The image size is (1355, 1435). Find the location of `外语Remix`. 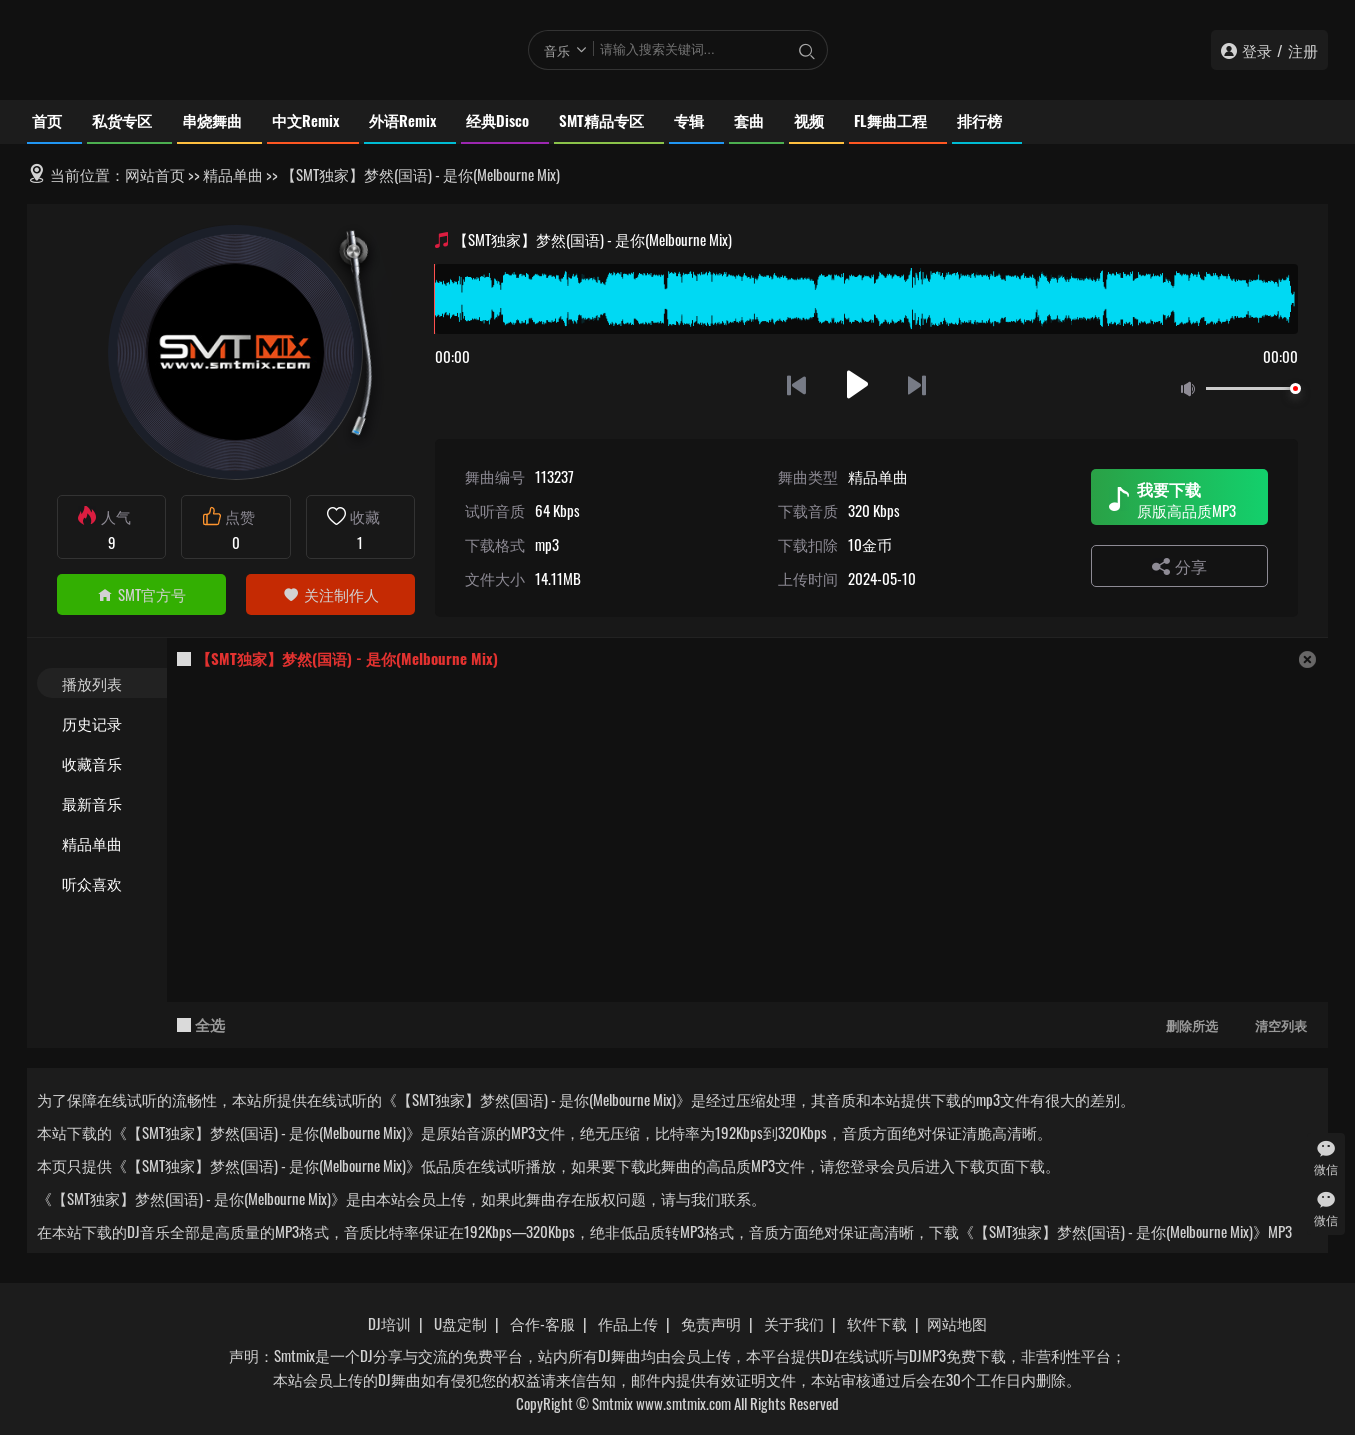

外语Remix is located at coordinates (402, 120).